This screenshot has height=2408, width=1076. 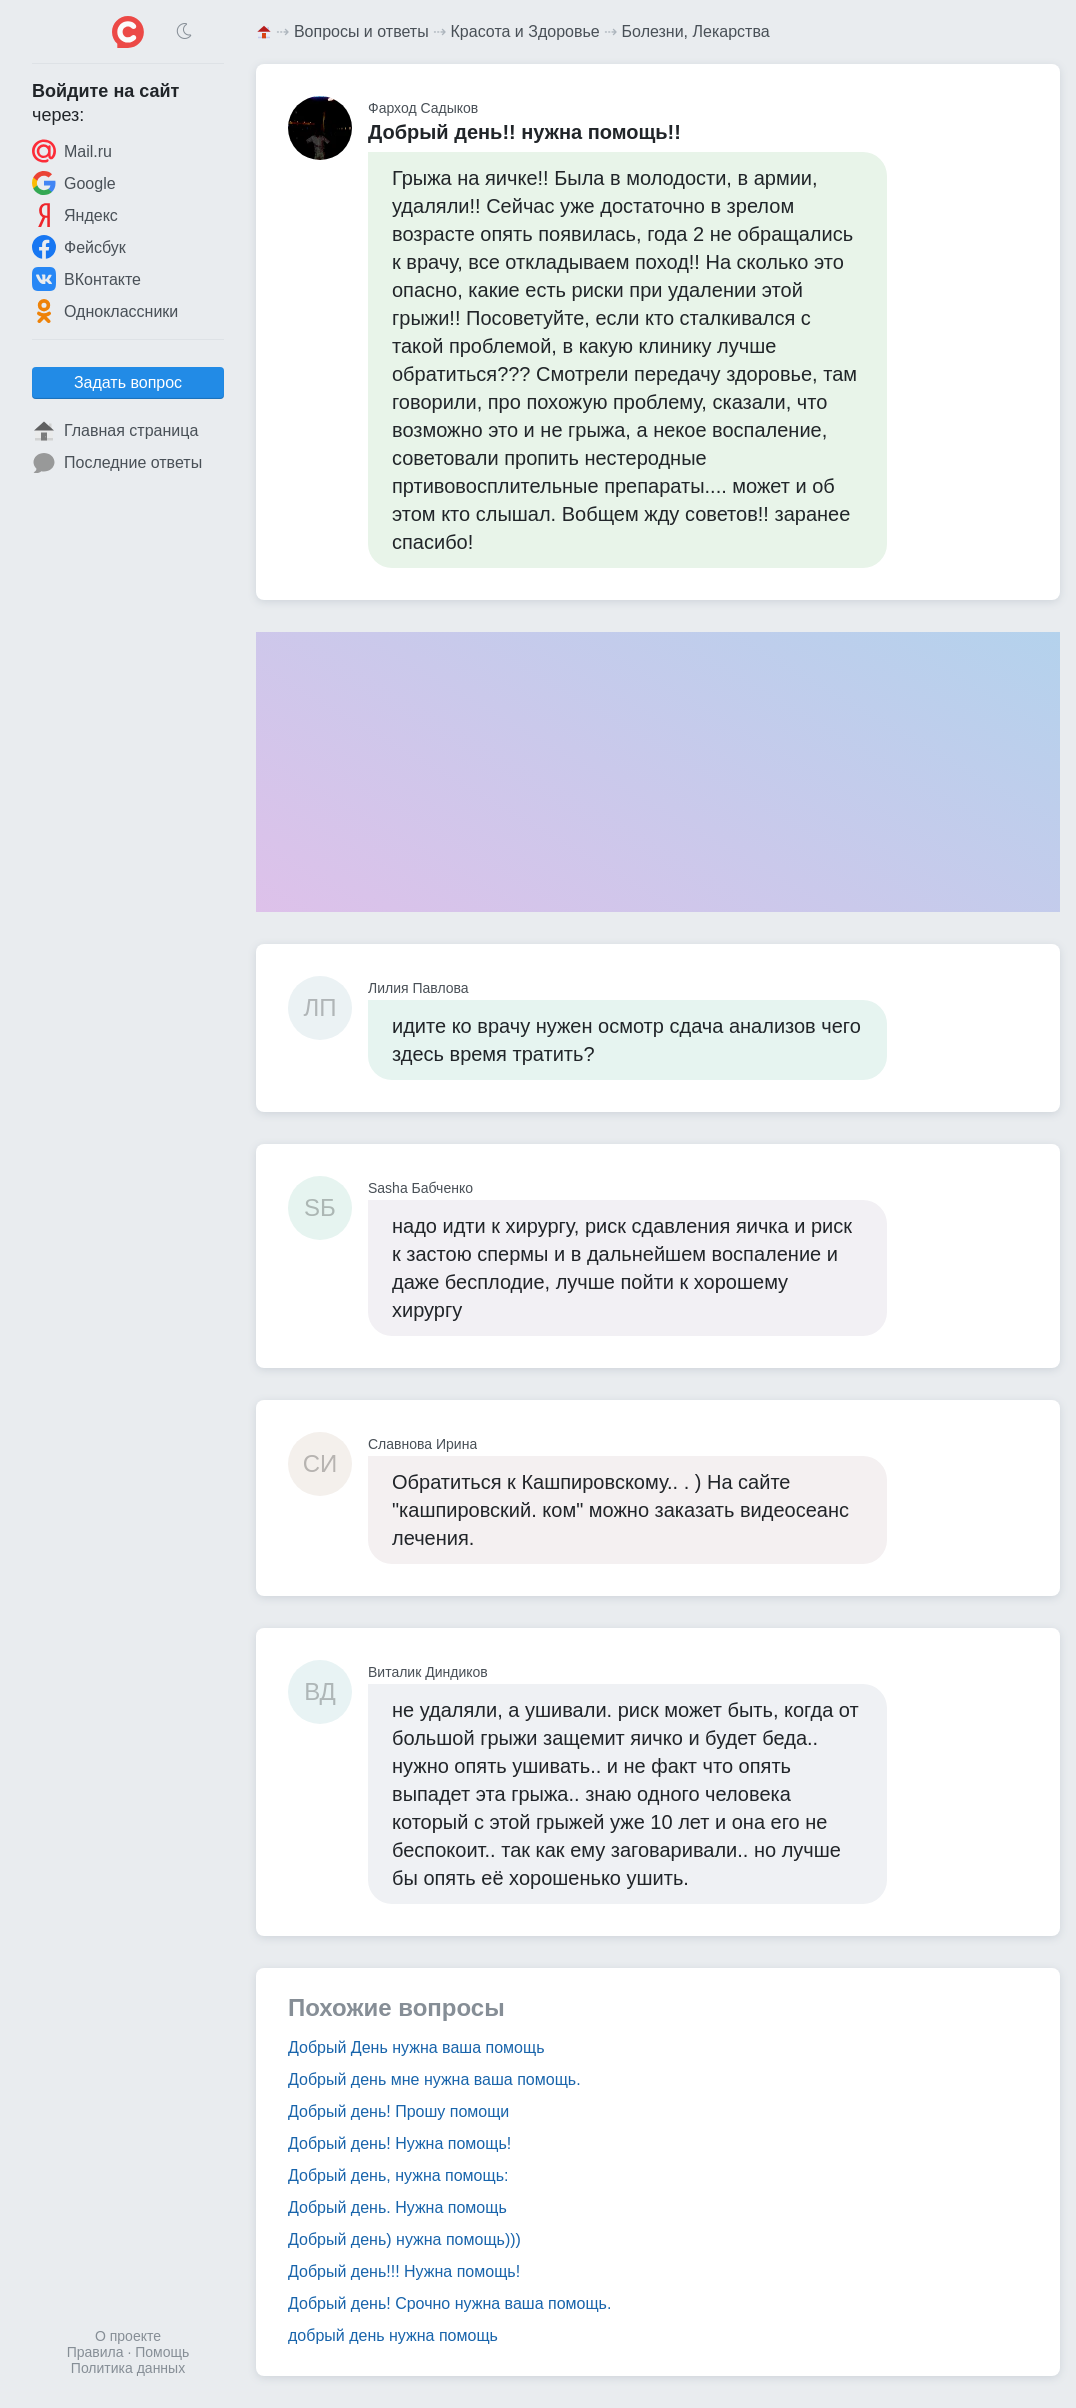 I want to click on Яндекс, so click(x=75, y=215).